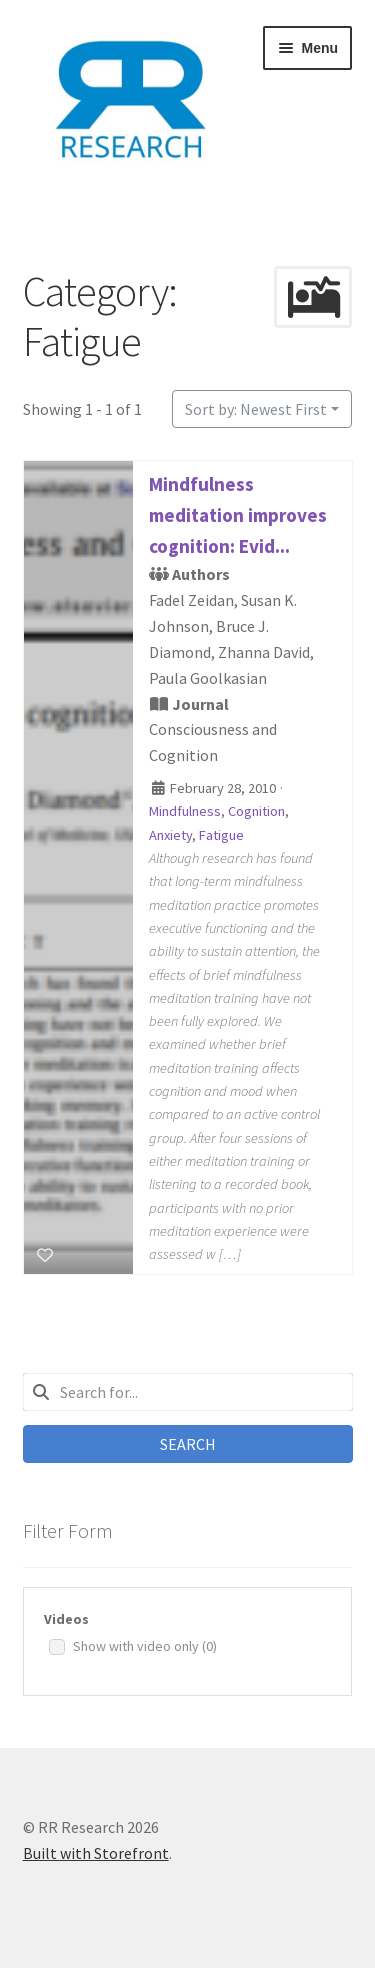 The height and width of the screenshot is (1968, 375). What do you see at coordinates (256, 409) in the screenshot?
I see `Sort by: Newest First` at bounding box center [256, 409].